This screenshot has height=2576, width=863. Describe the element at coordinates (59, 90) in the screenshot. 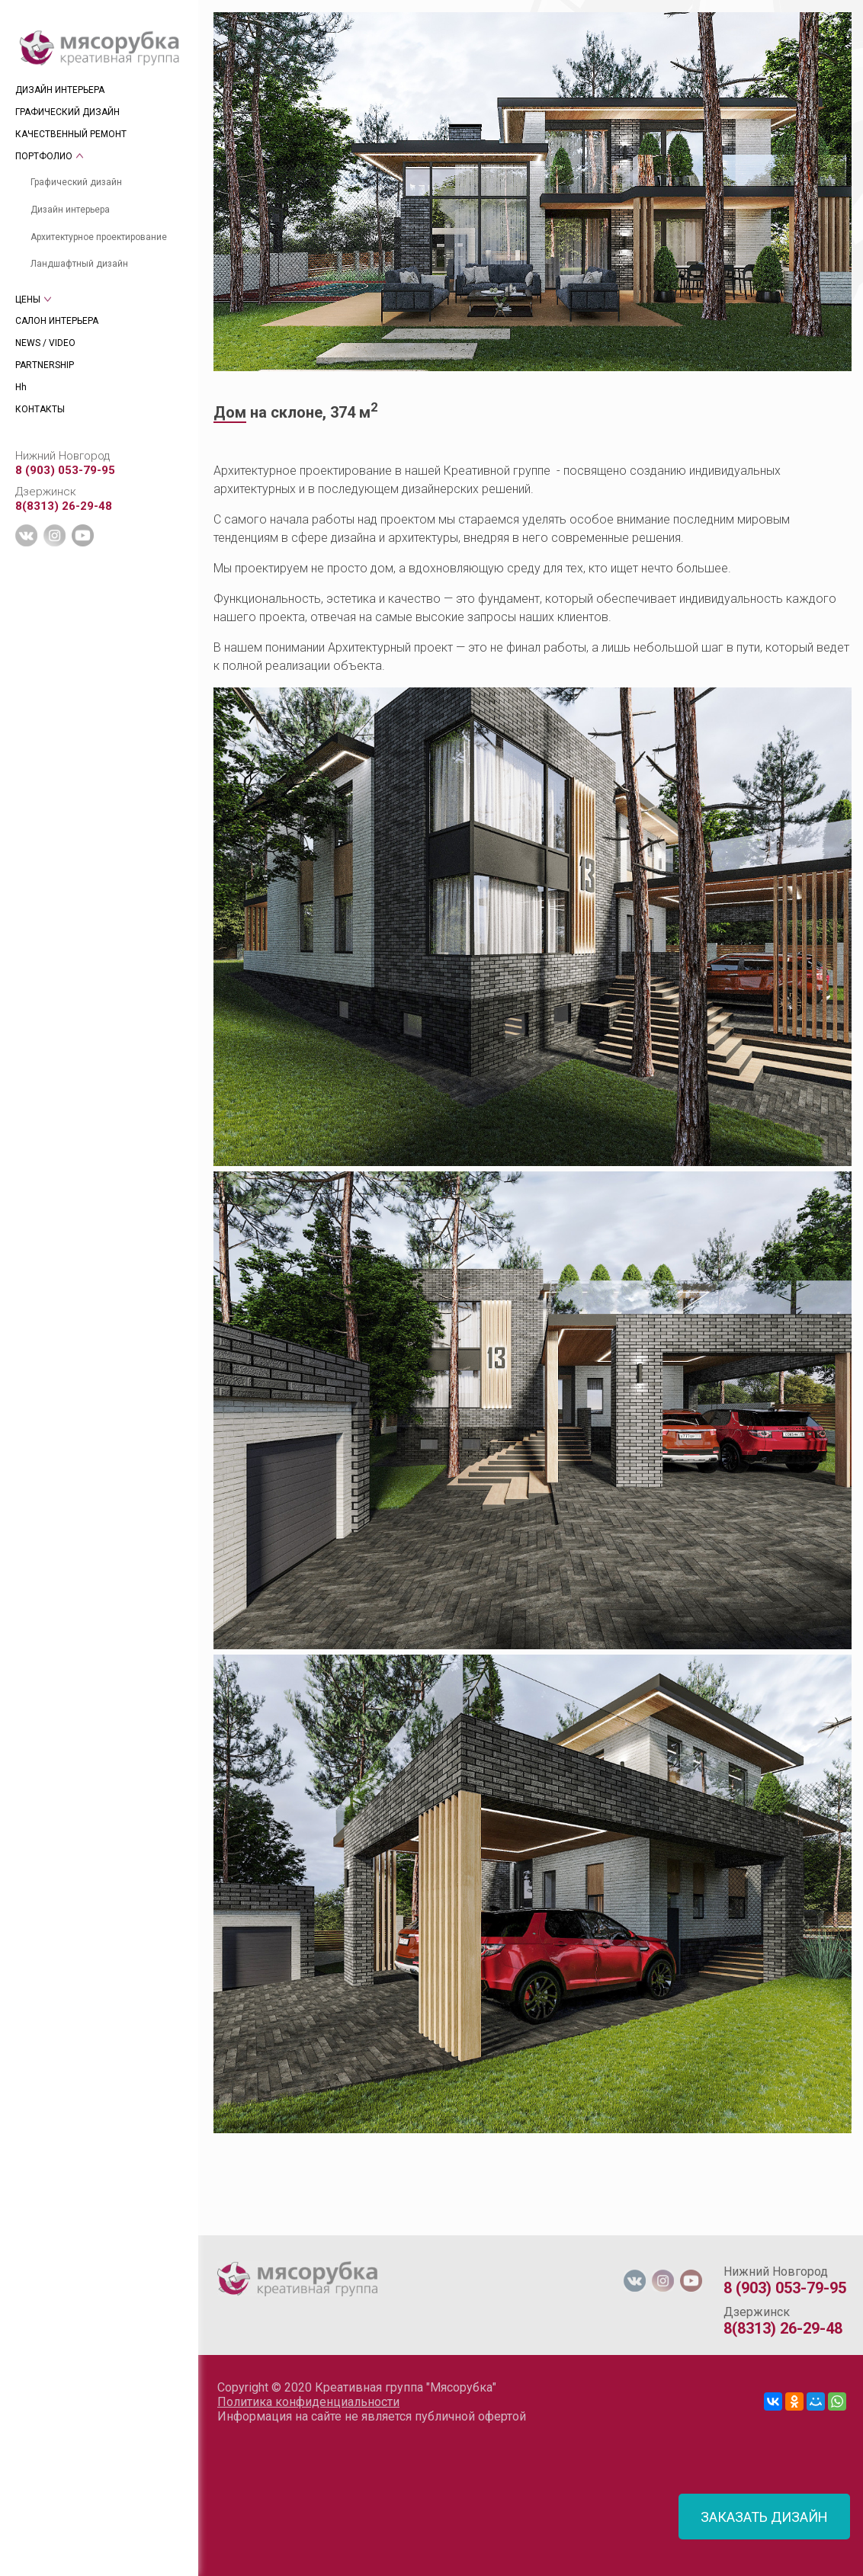

I see `ДИЗАЙН ИНТЕРЬЕРА` at that location.